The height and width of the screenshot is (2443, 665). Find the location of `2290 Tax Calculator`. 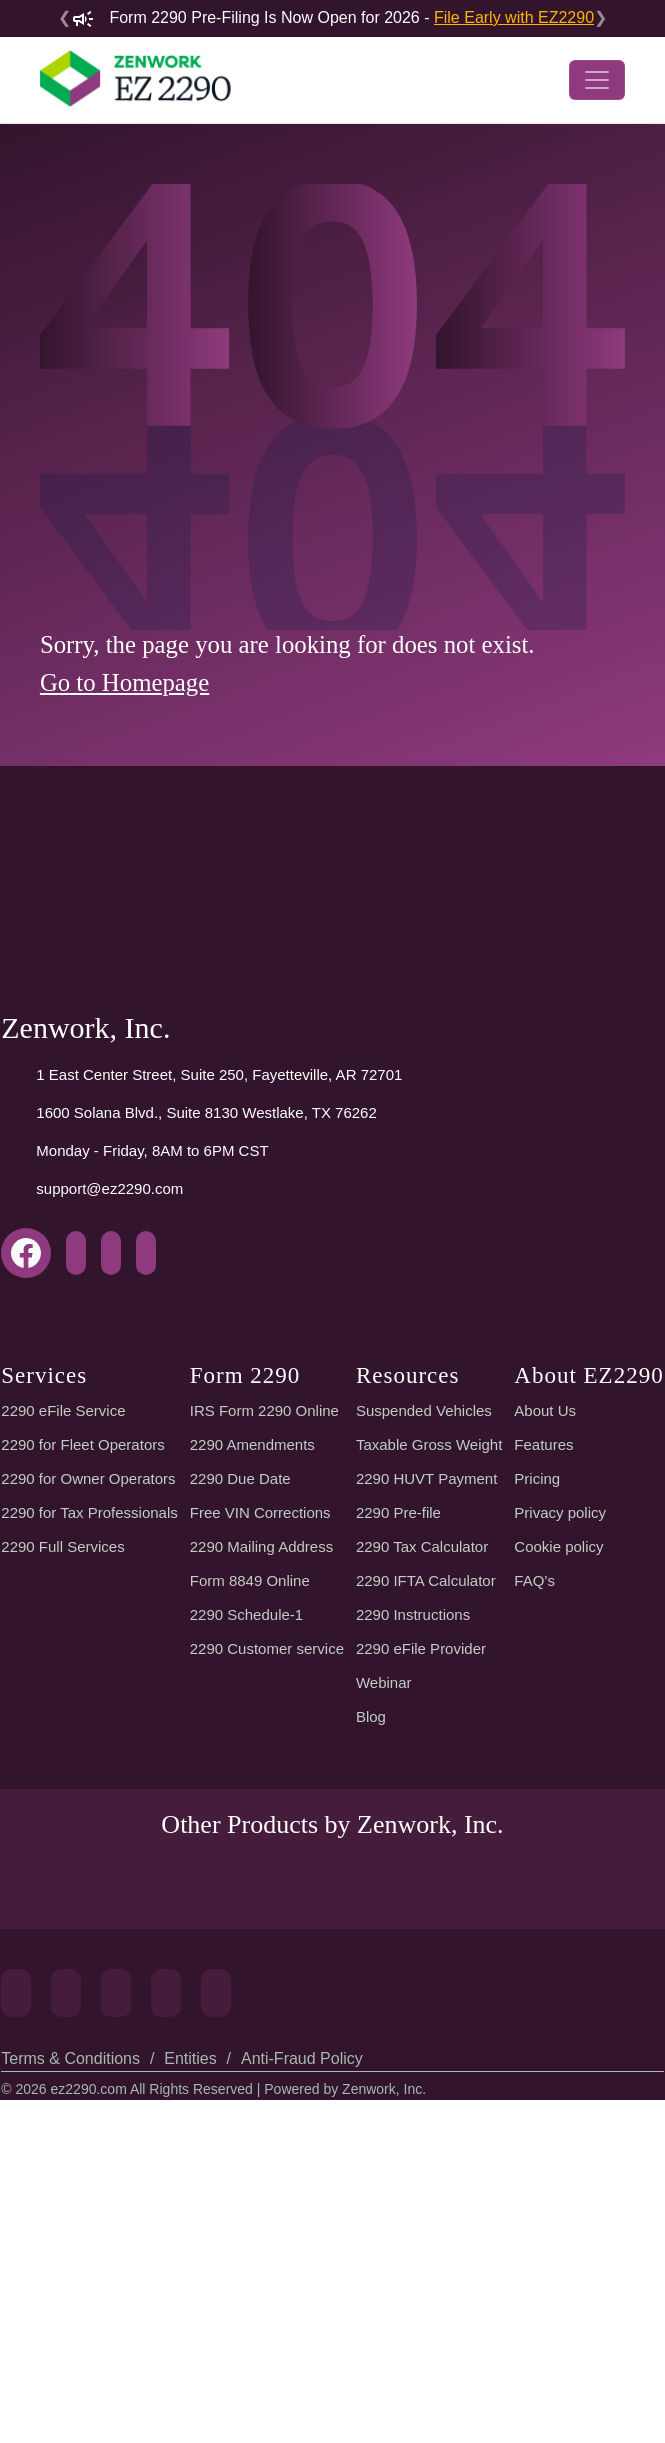

2290 Tax Calculator is located at coordinates (424, 1842).